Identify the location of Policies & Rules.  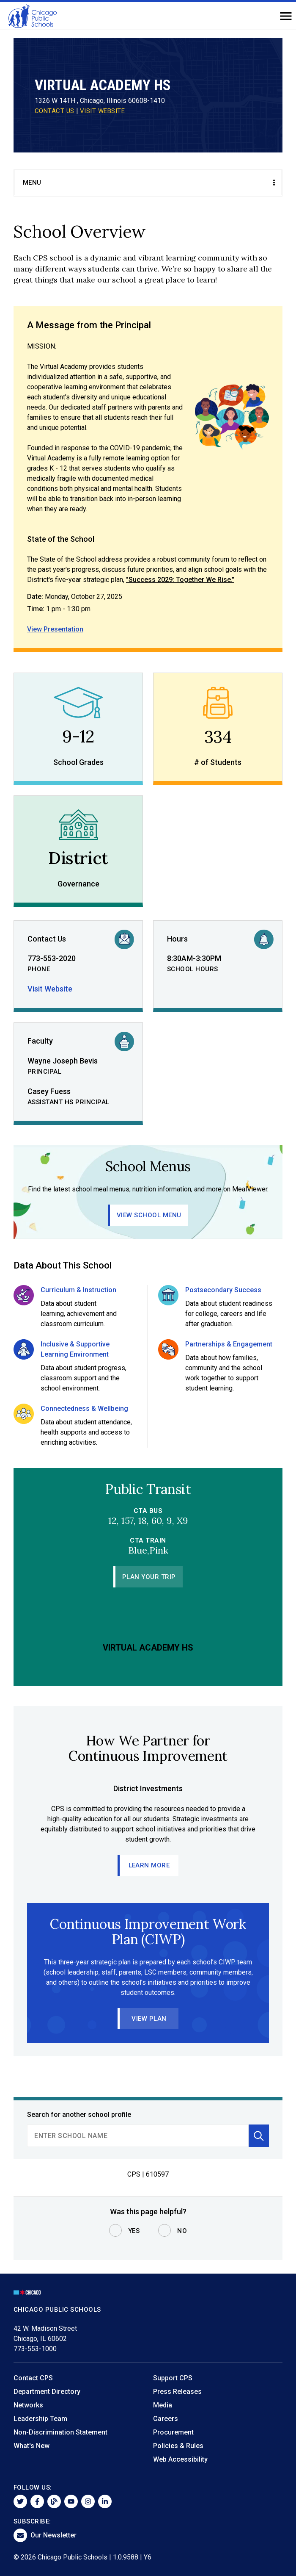
(178, 2446).